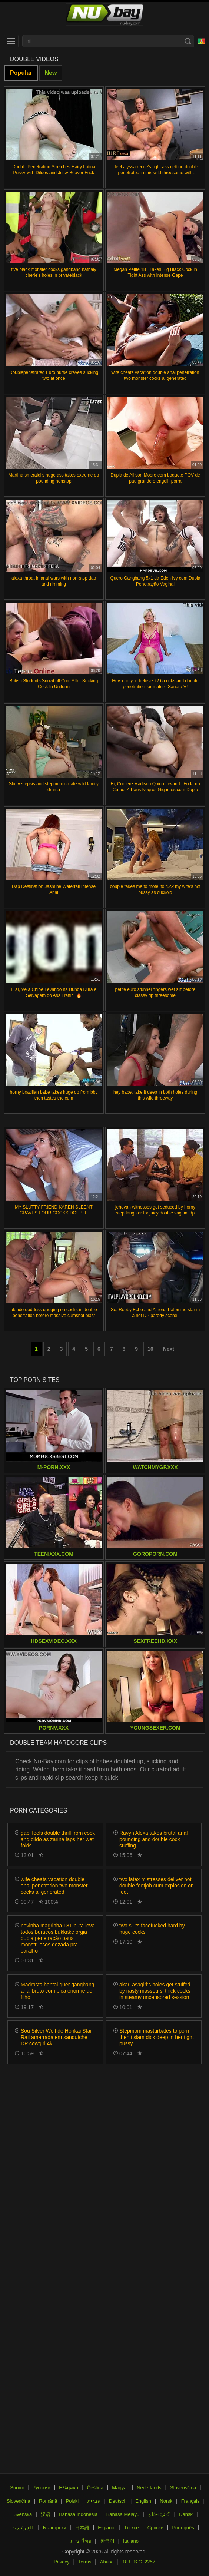 The width and height of the screenshot is (209, 2576). What do you see at coordinates (153, 1839) in the screenshot?
I see `Ravyn Alexa takes brutal anal pounding and double cock stuffing` at bounding box center [153, 1839].